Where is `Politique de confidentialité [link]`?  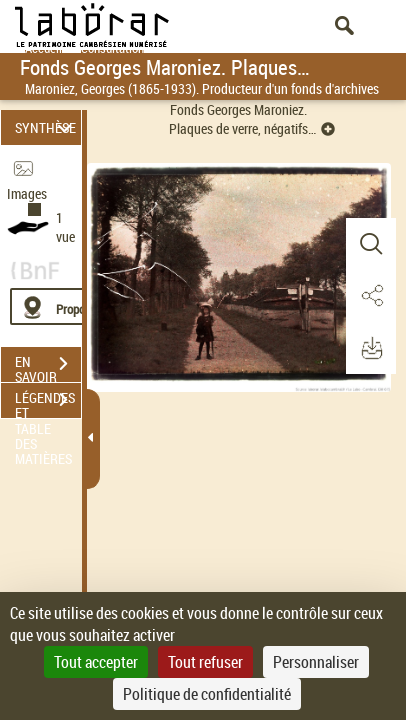
Politique de confidentialité [link] is located at coordinates (207, 694).